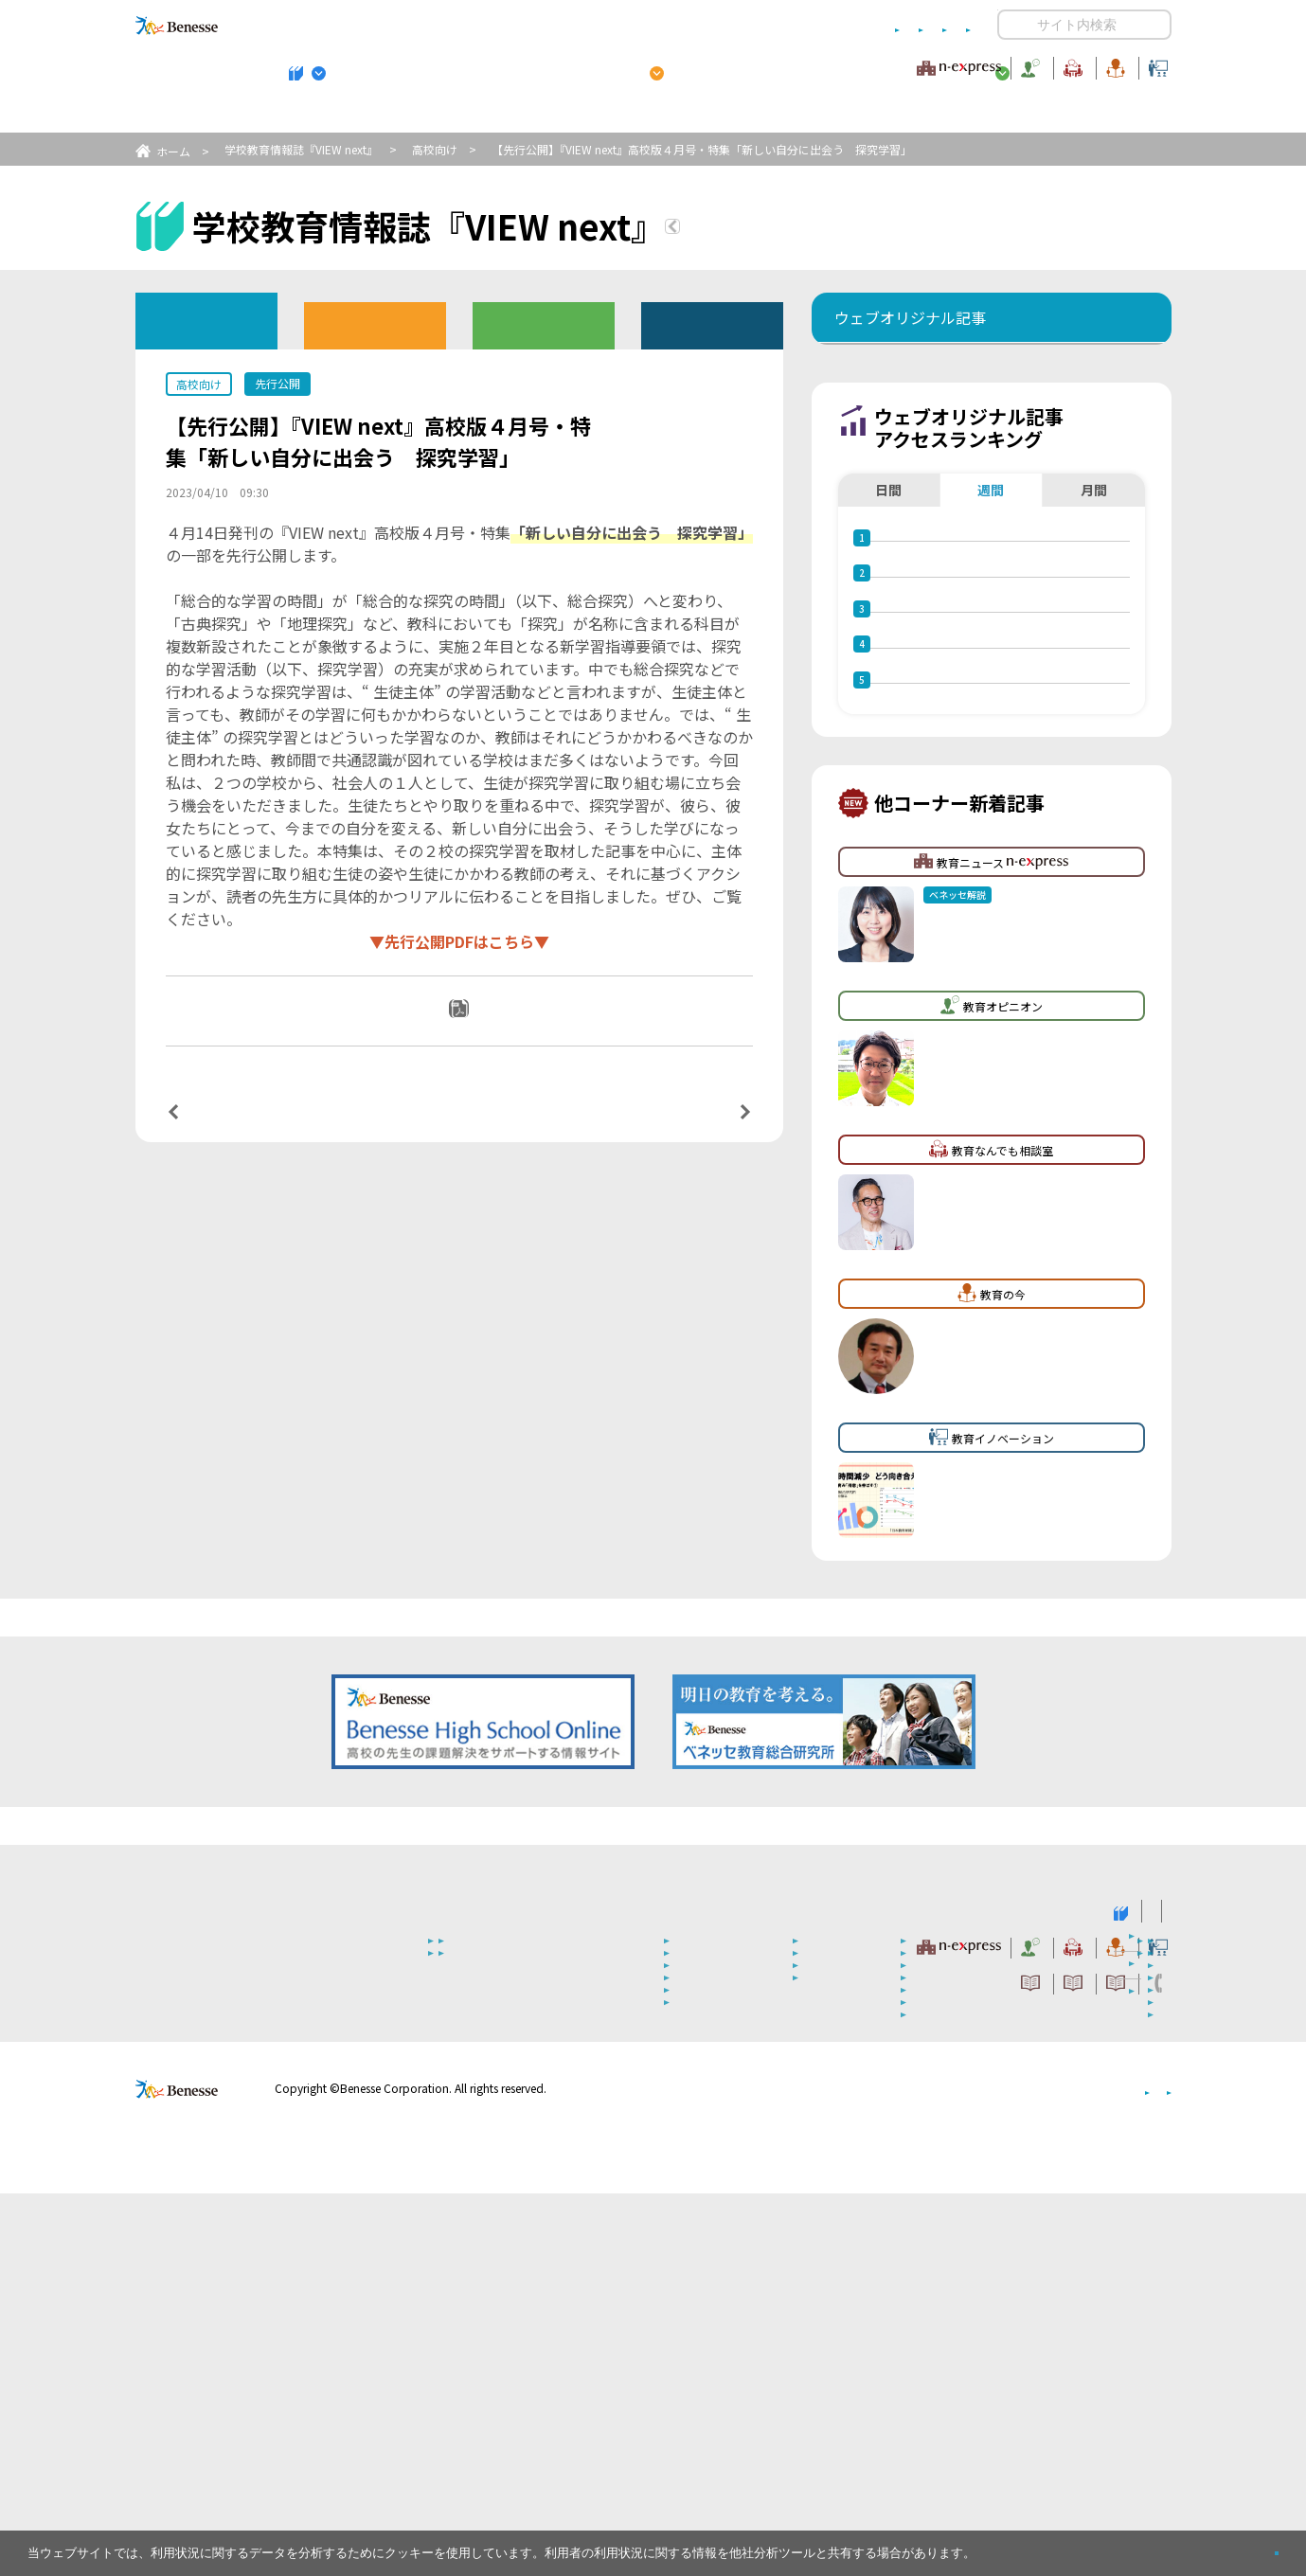 Image resolution: width=1306 pixels, height=2576 pixels. I want to click on 『VIEW next』TOPへ, so click(784, 229).